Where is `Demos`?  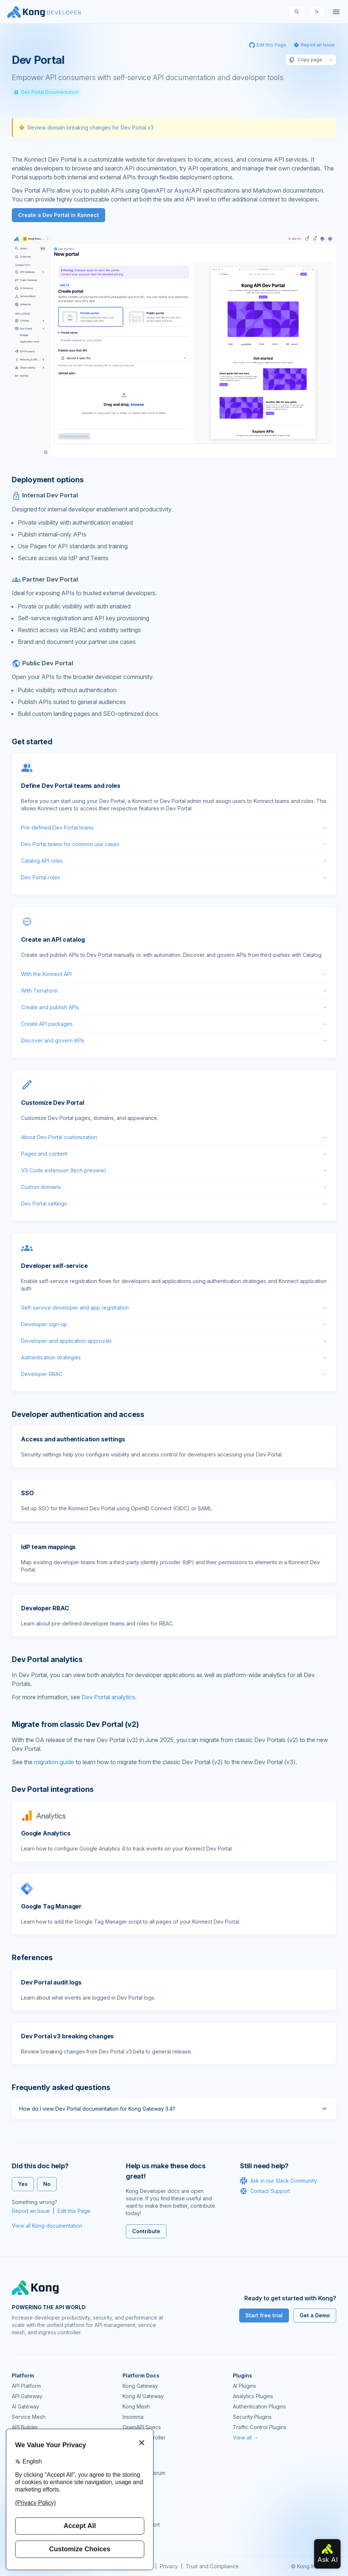
Demos is located at coordinates (131, 2493).